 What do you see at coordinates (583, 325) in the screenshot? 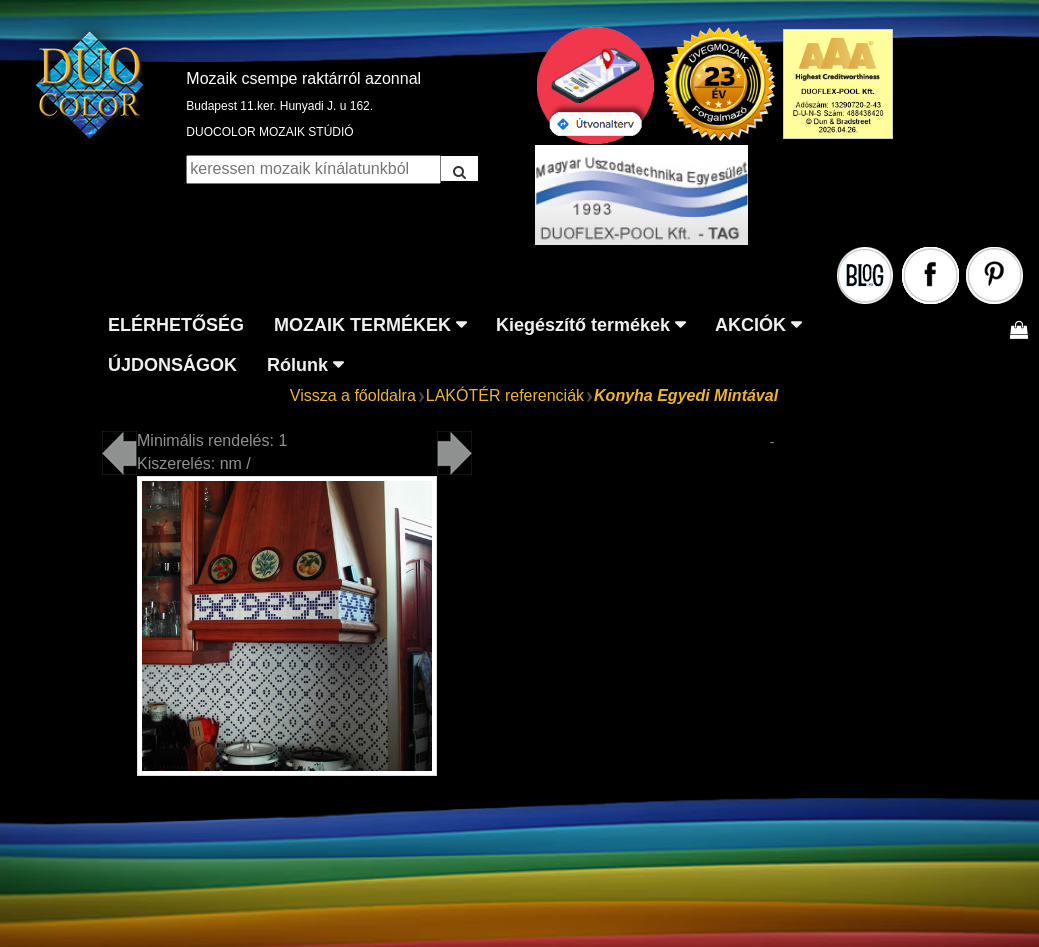
I see `Kiegészítő termékek` at bounding box center [583, 325].